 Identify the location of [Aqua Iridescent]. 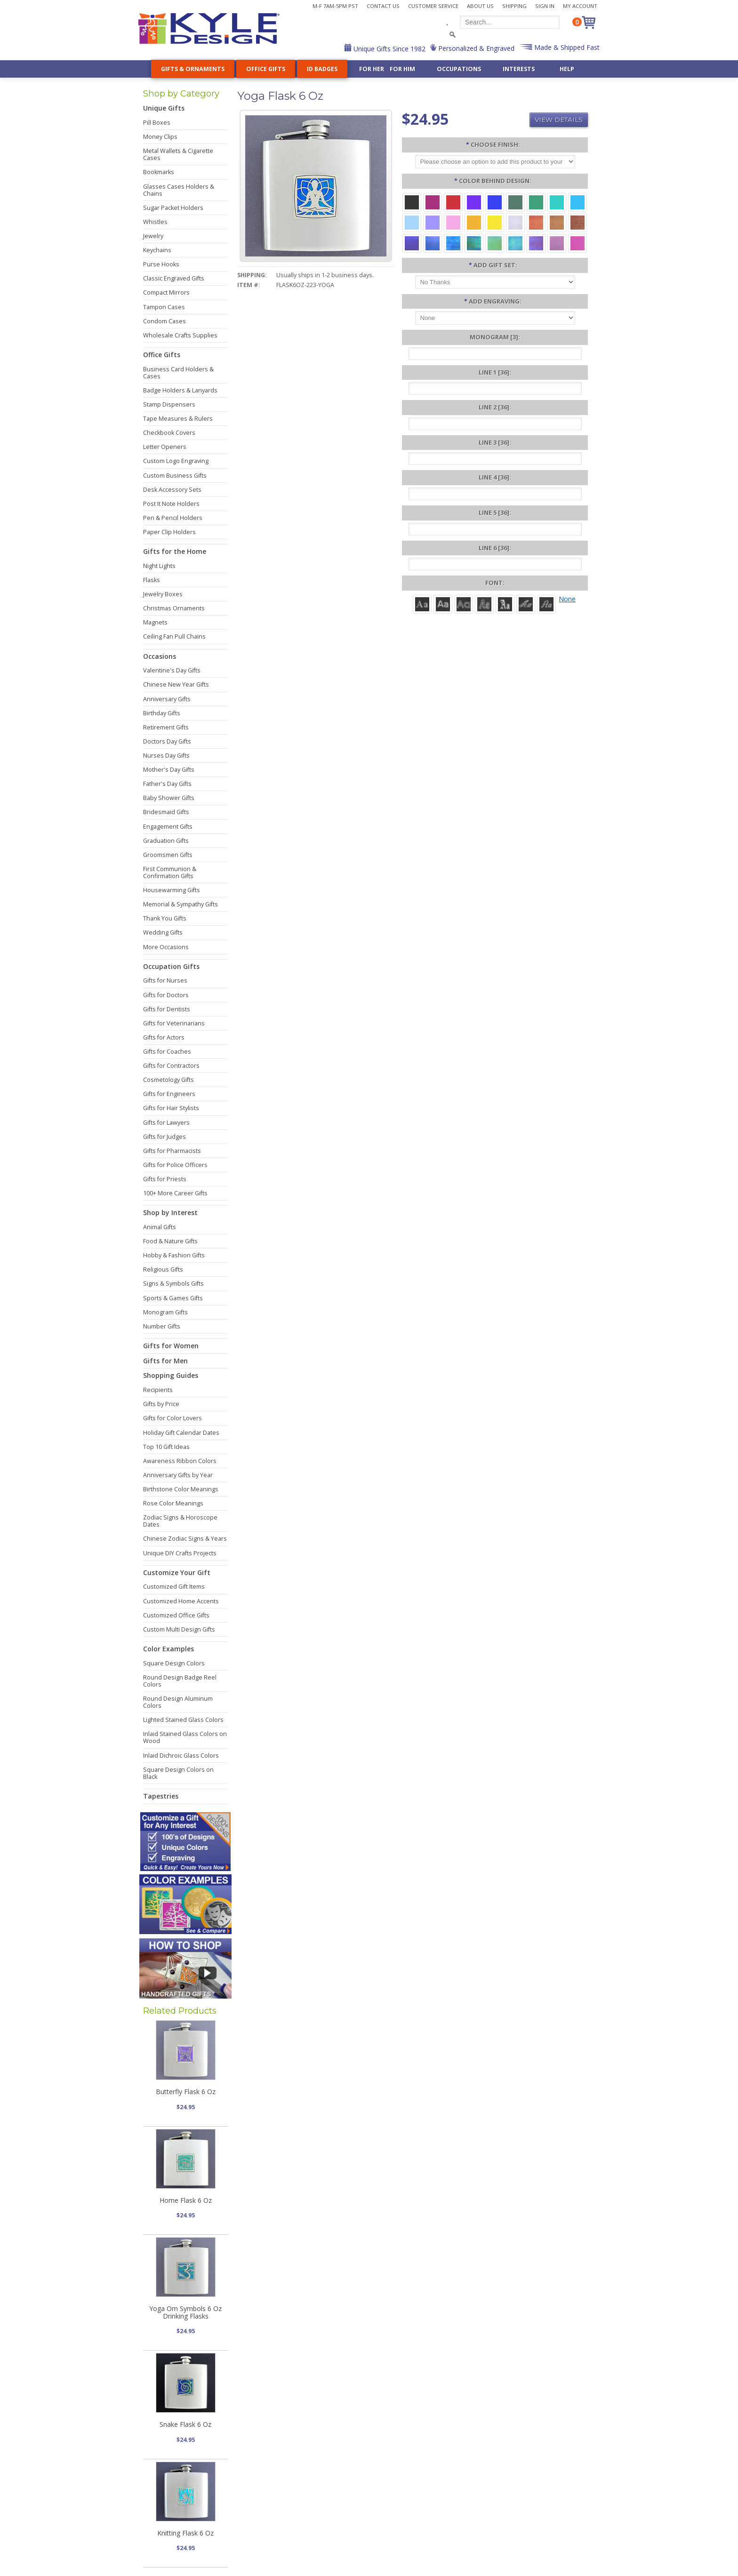
(515, 242).